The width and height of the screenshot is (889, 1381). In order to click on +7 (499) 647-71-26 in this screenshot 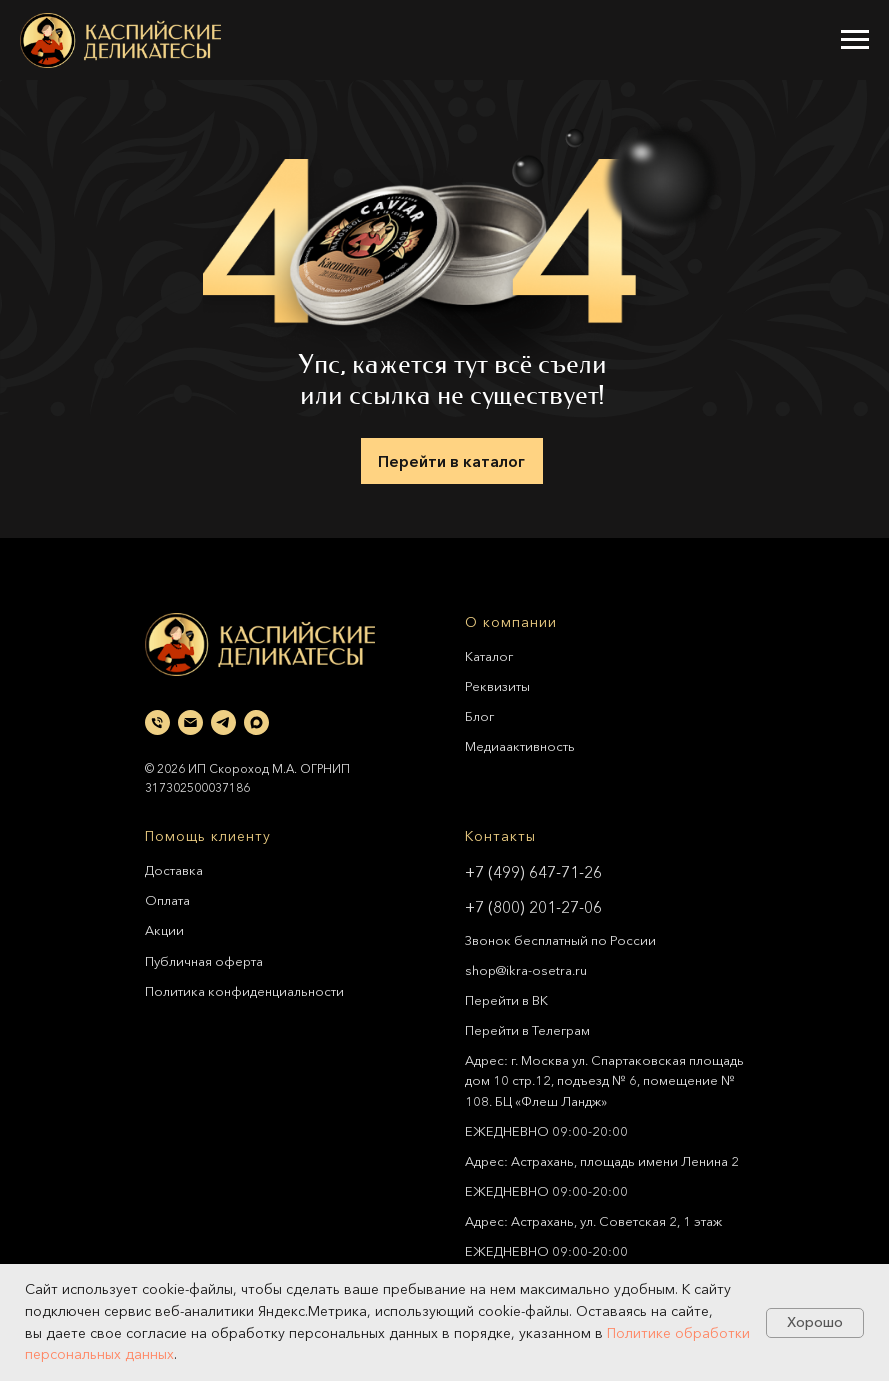, I will do `click(533, 872)`.